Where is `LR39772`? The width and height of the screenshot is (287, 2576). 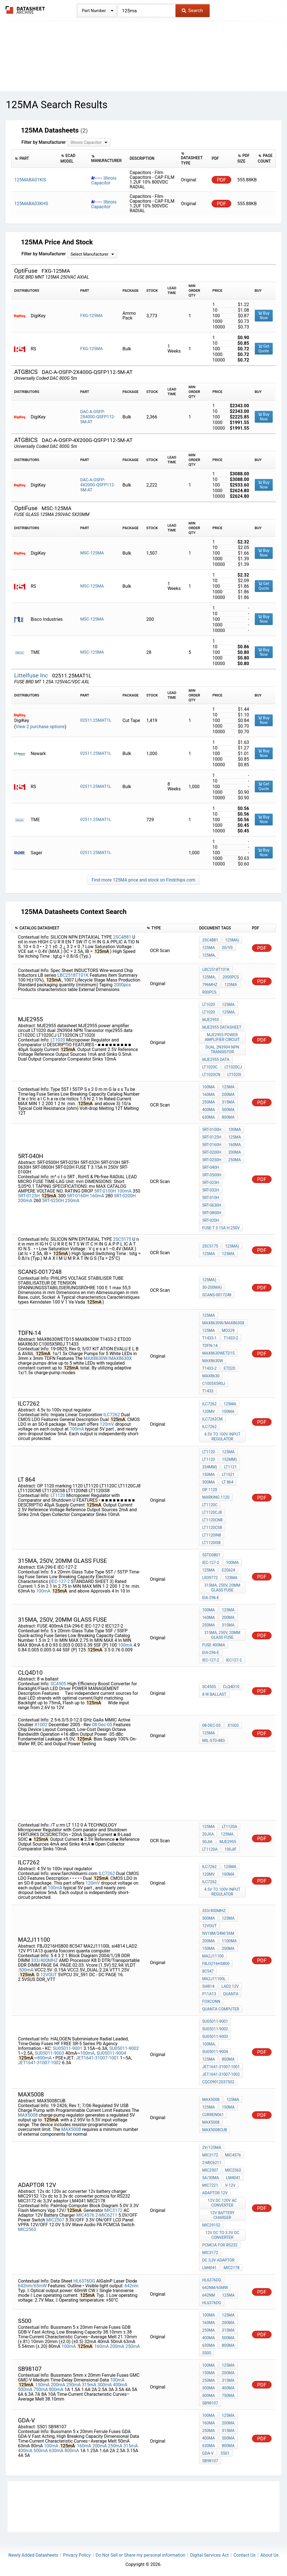 LR39772 is located at coordinates (210, 1577).